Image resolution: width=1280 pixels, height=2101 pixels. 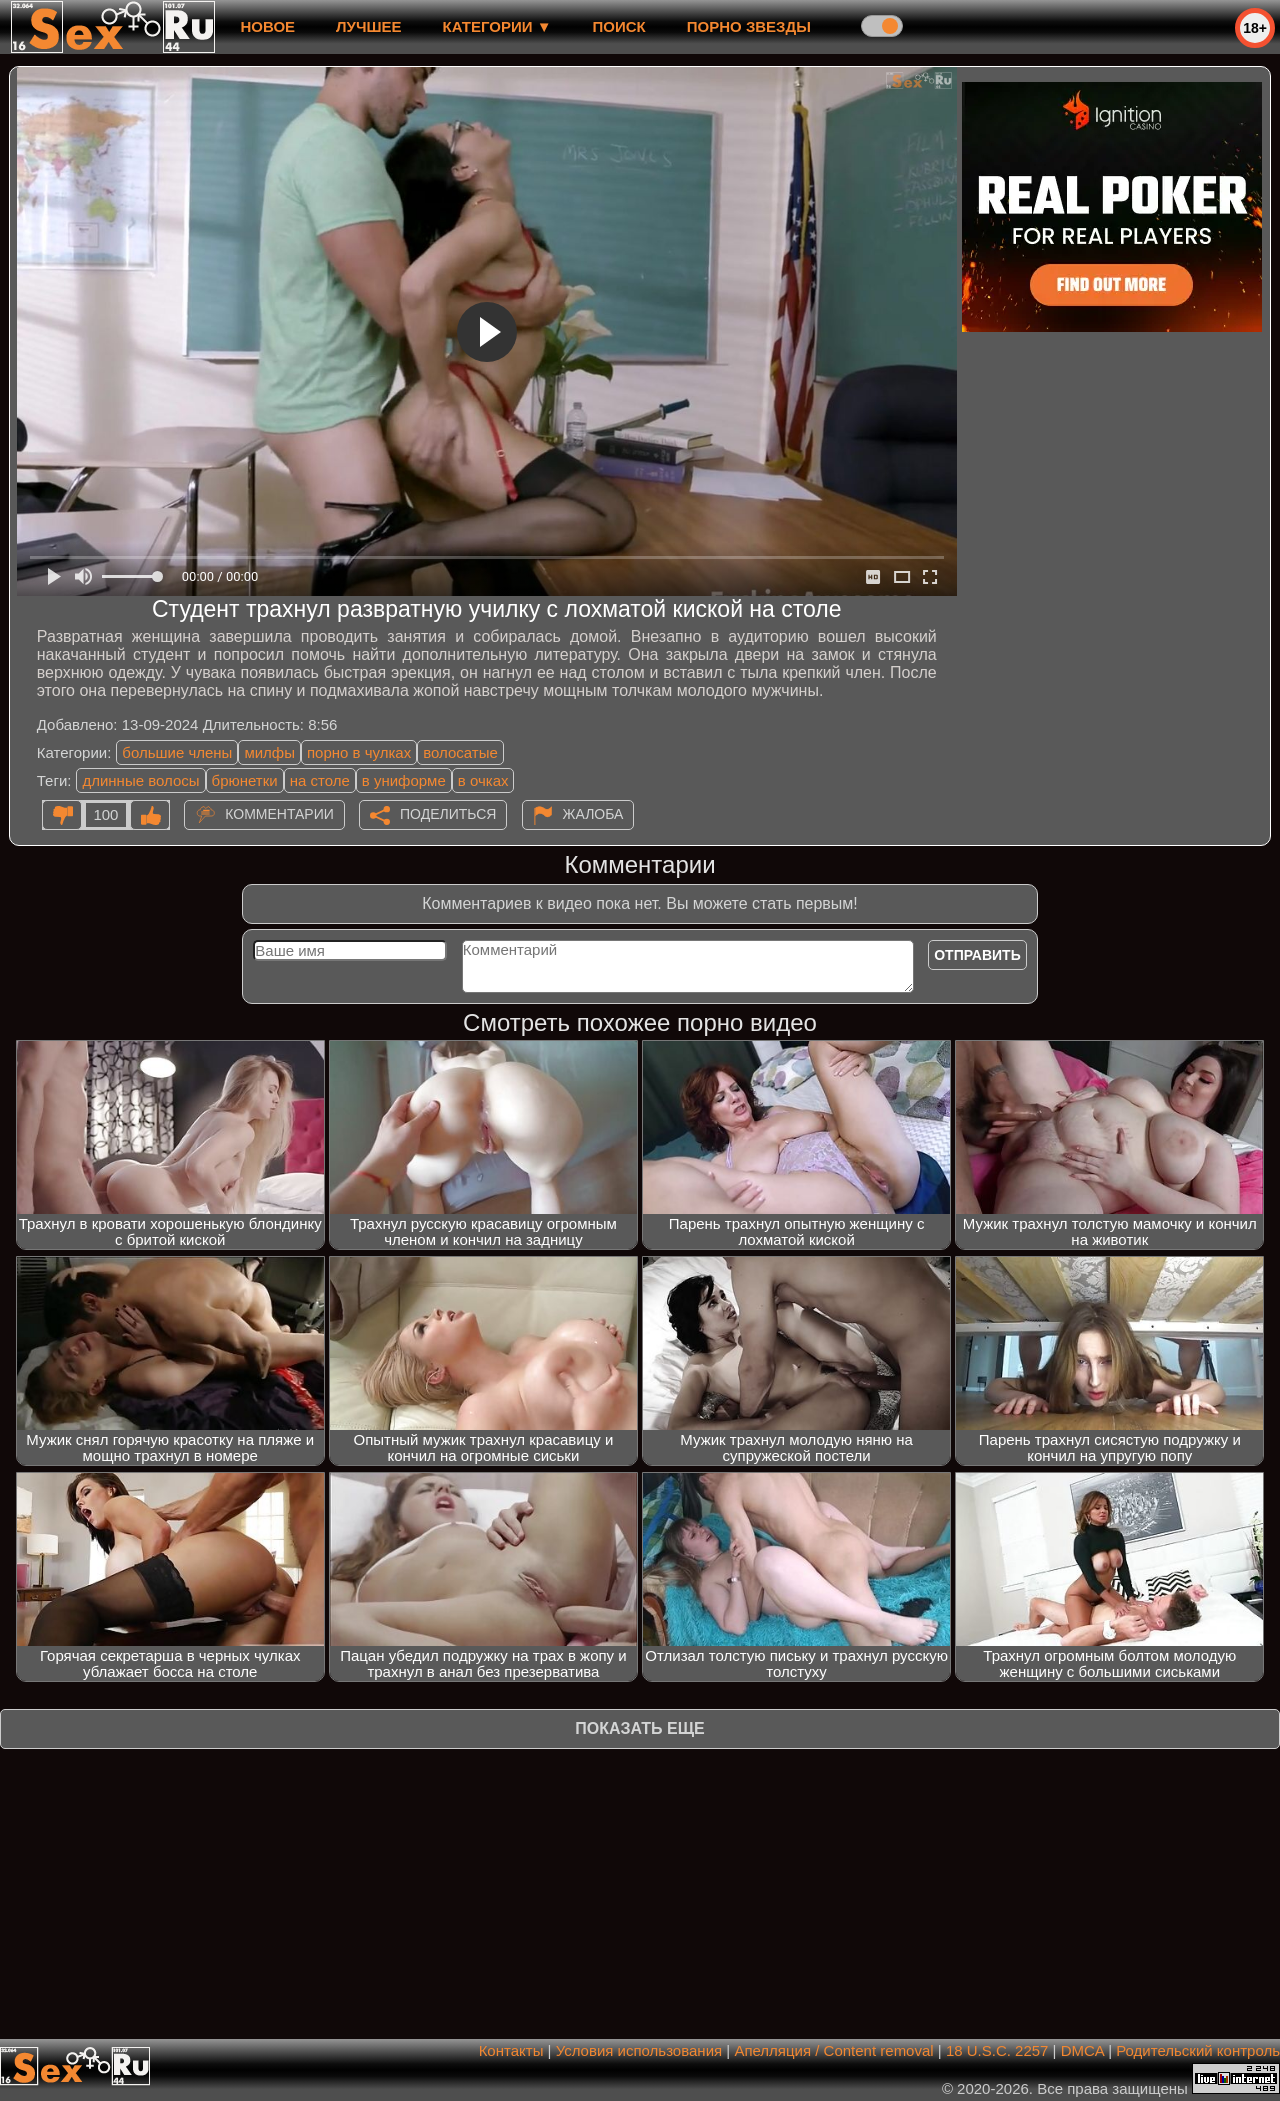 What do you see at coordinates (245, 780) in the screenshot?
I see `брюнетки` at bounding box center [245, 780].